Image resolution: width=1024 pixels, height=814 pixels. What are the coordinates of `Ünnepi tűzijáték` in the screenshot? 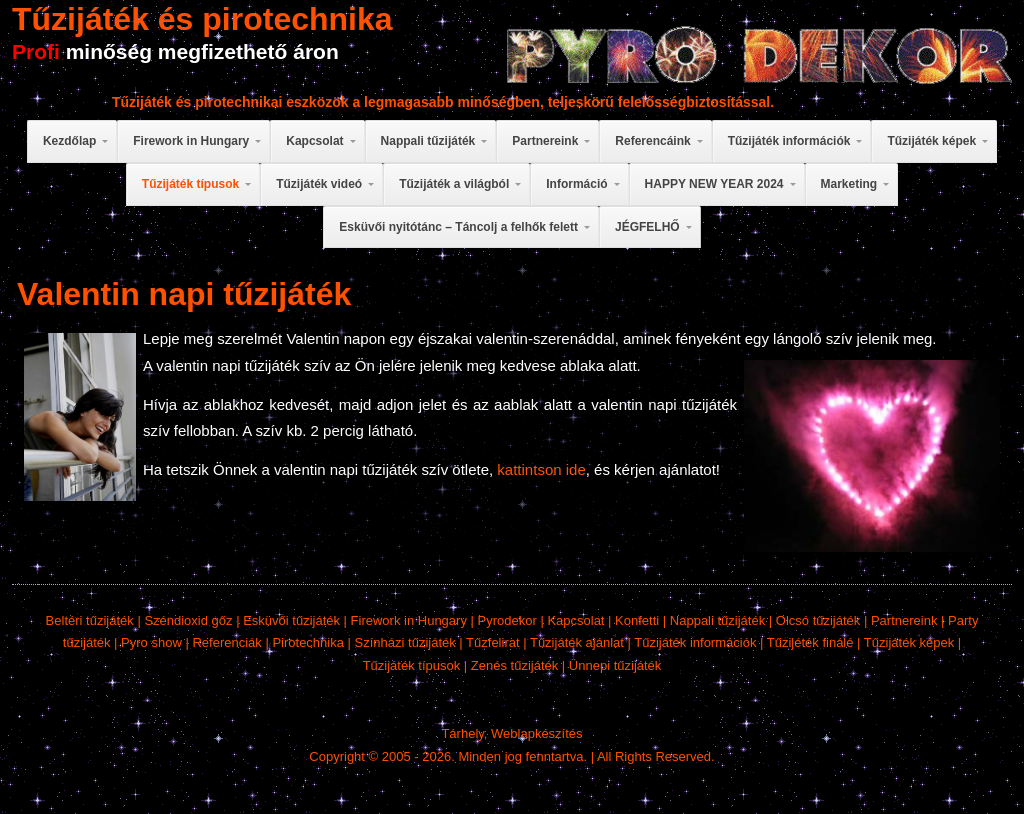 It's located at (615, 665).